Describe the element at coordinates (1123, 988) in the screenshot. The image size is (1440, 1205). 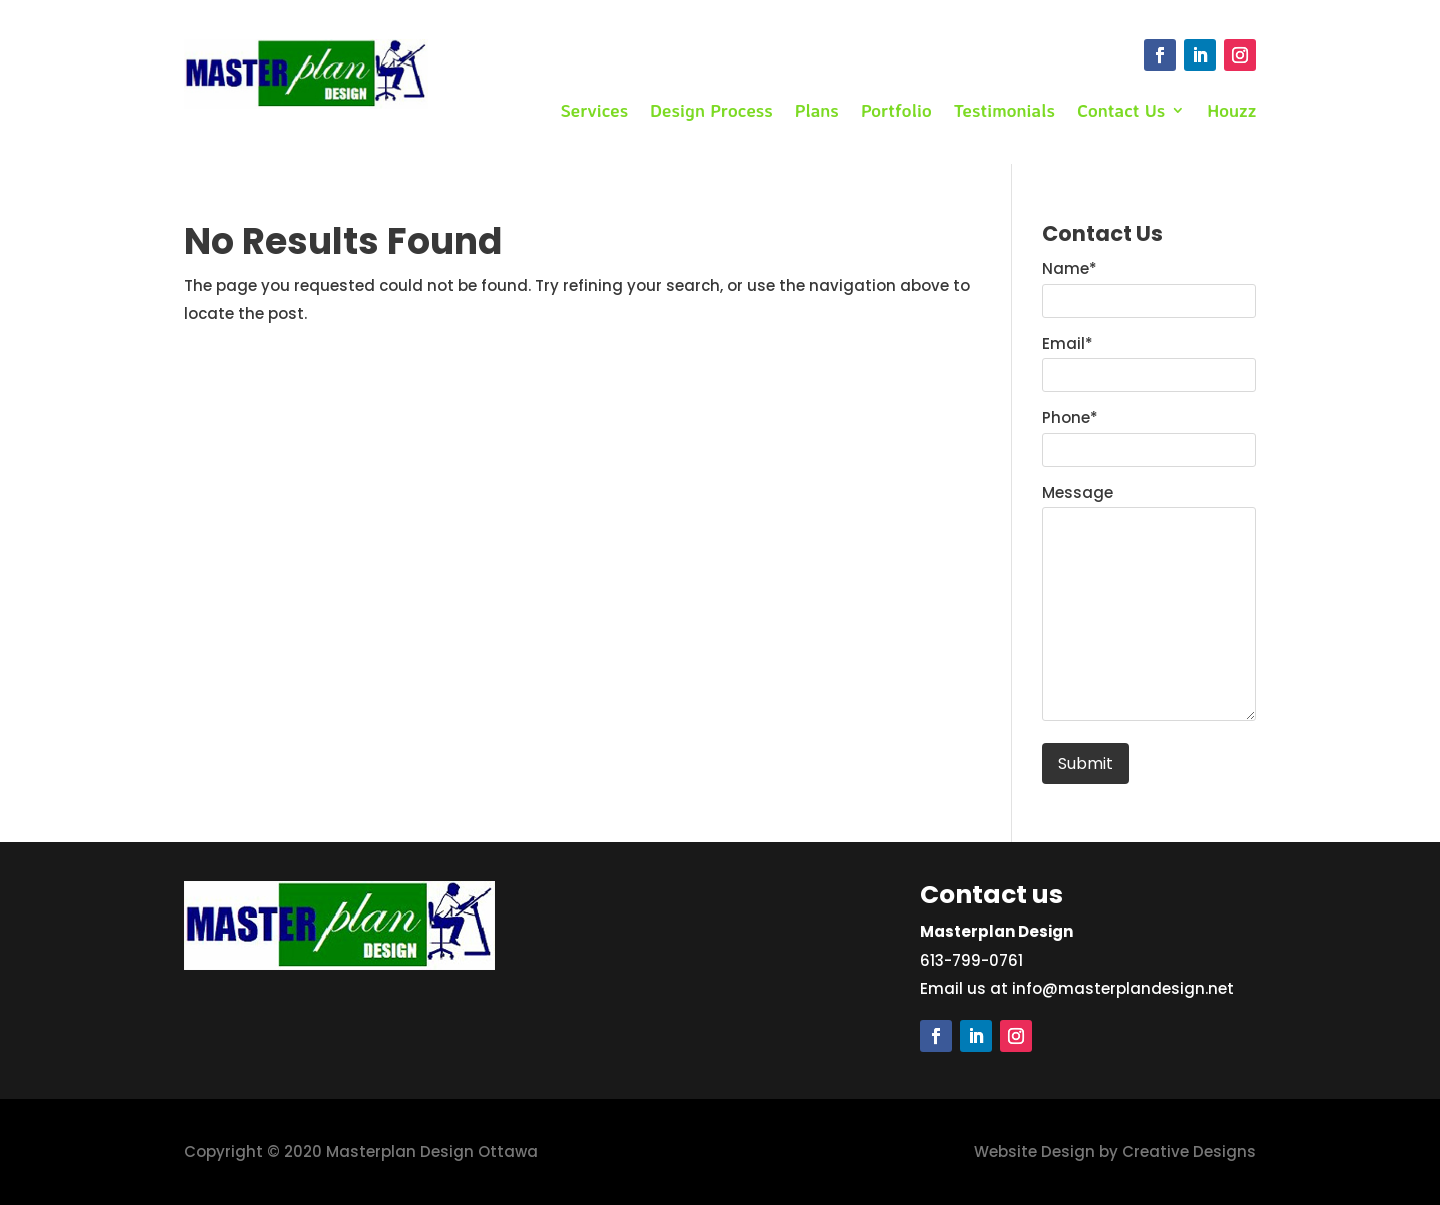
I see `info@masterplandesign.net` at that location.